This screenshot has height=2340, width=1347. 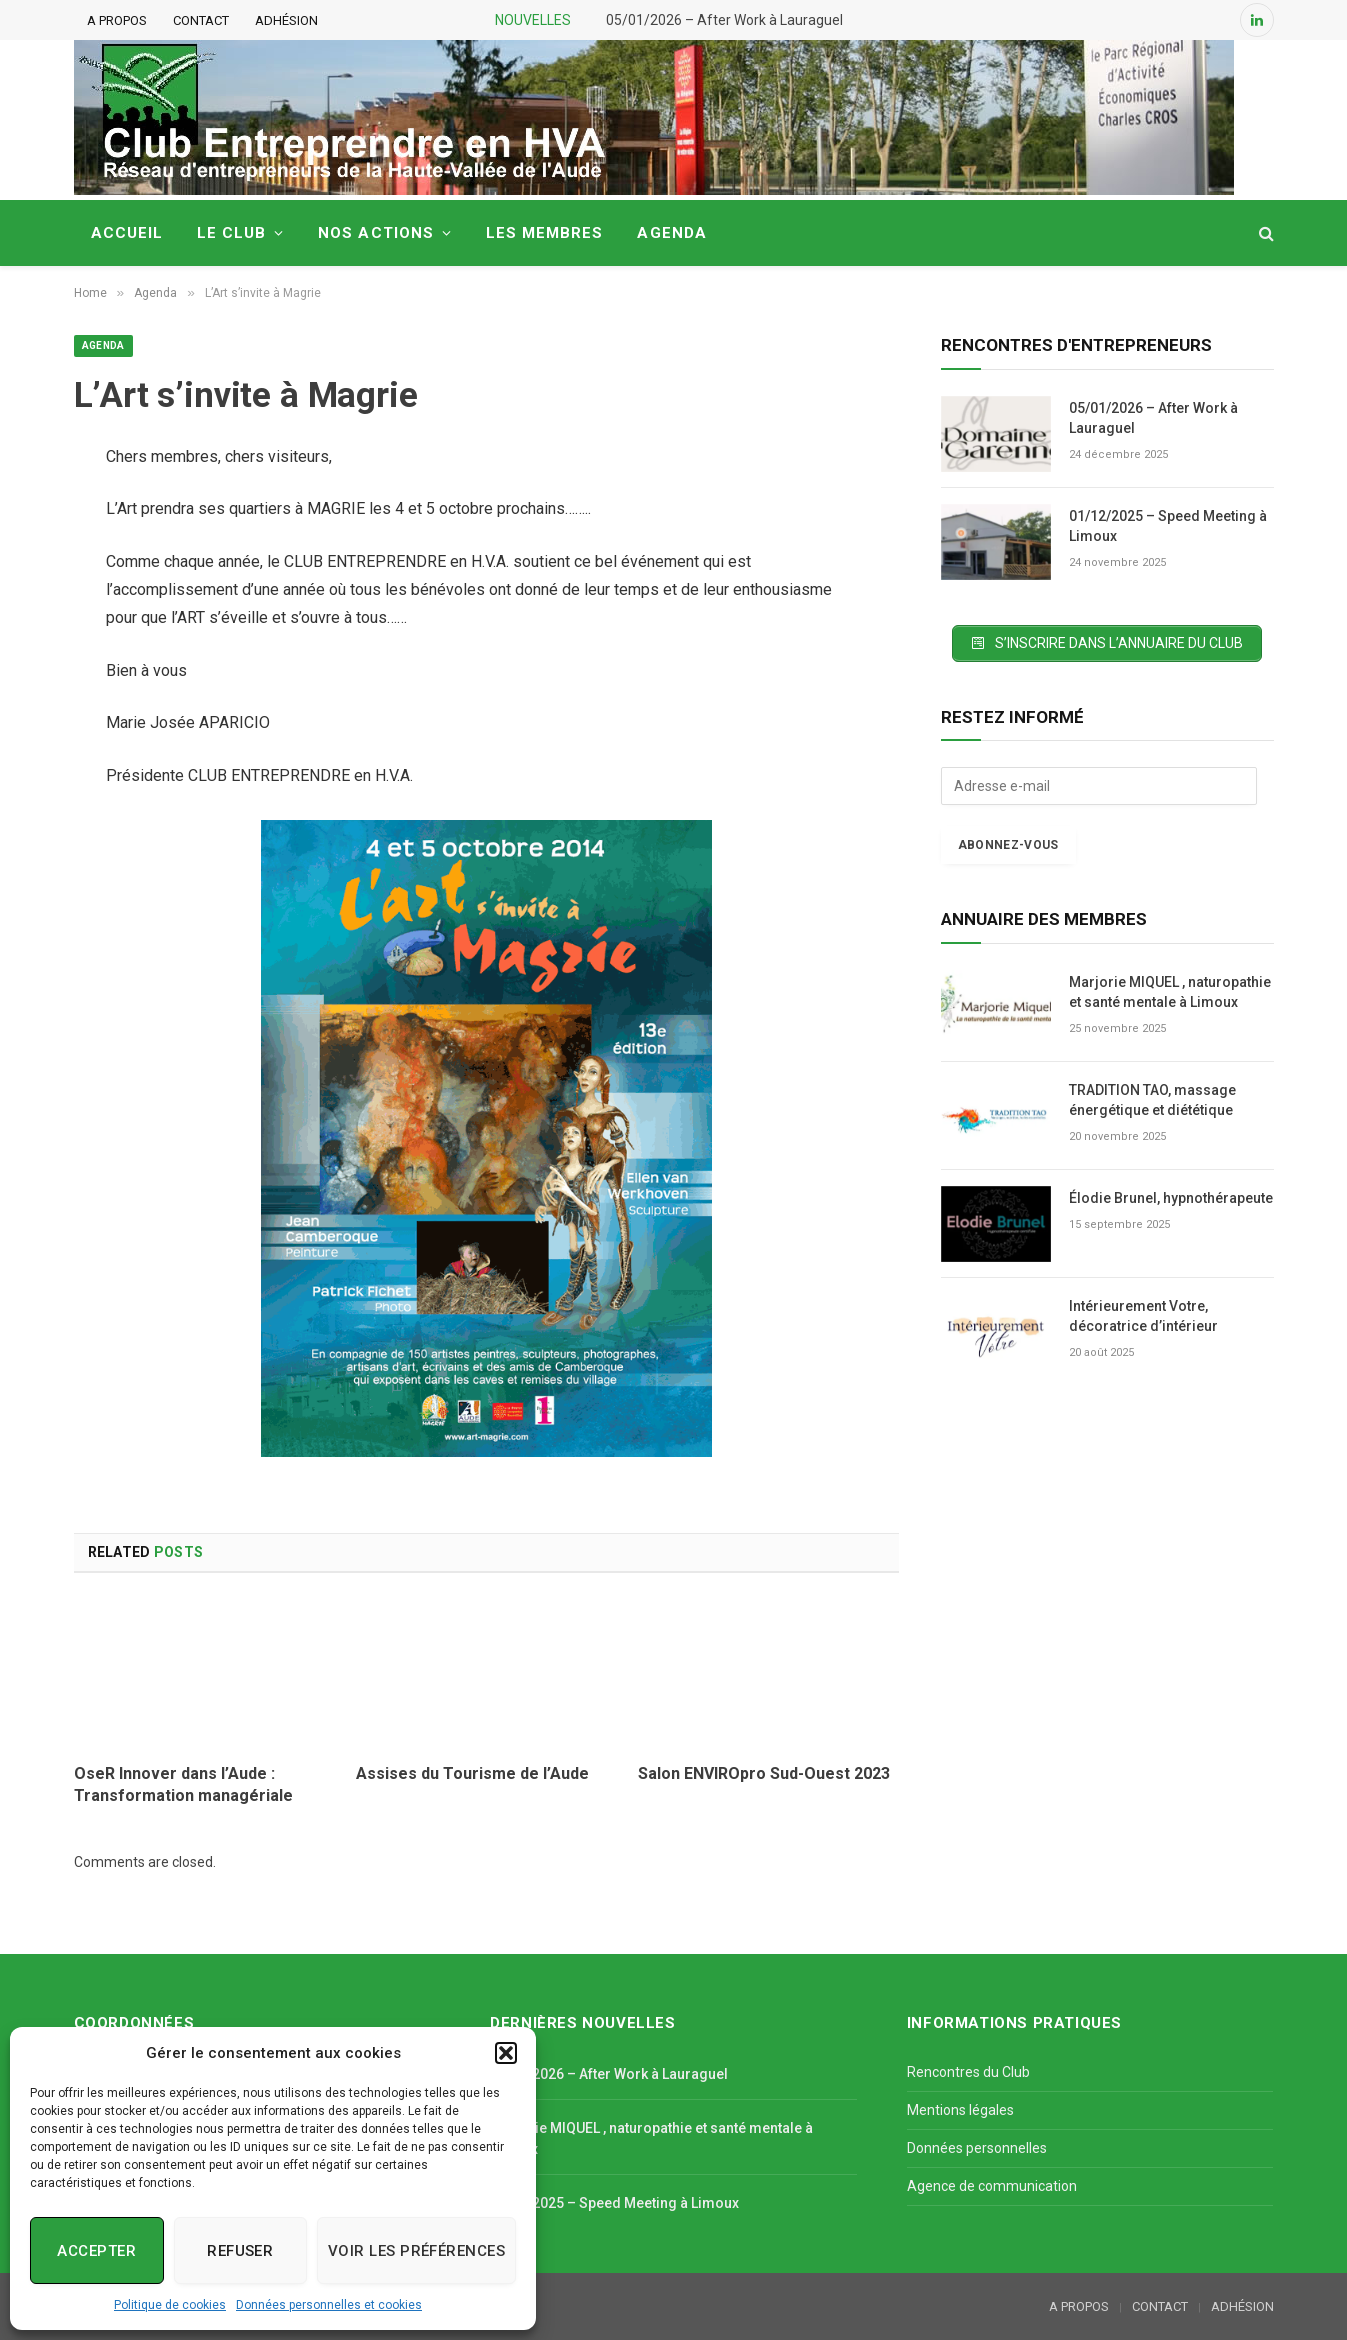 What do you see at coordinates (1168, 526) in the screenshot?
I see `01/12/2025 – Speed Meeting à Limoux` at bounding box center [1168, 526].